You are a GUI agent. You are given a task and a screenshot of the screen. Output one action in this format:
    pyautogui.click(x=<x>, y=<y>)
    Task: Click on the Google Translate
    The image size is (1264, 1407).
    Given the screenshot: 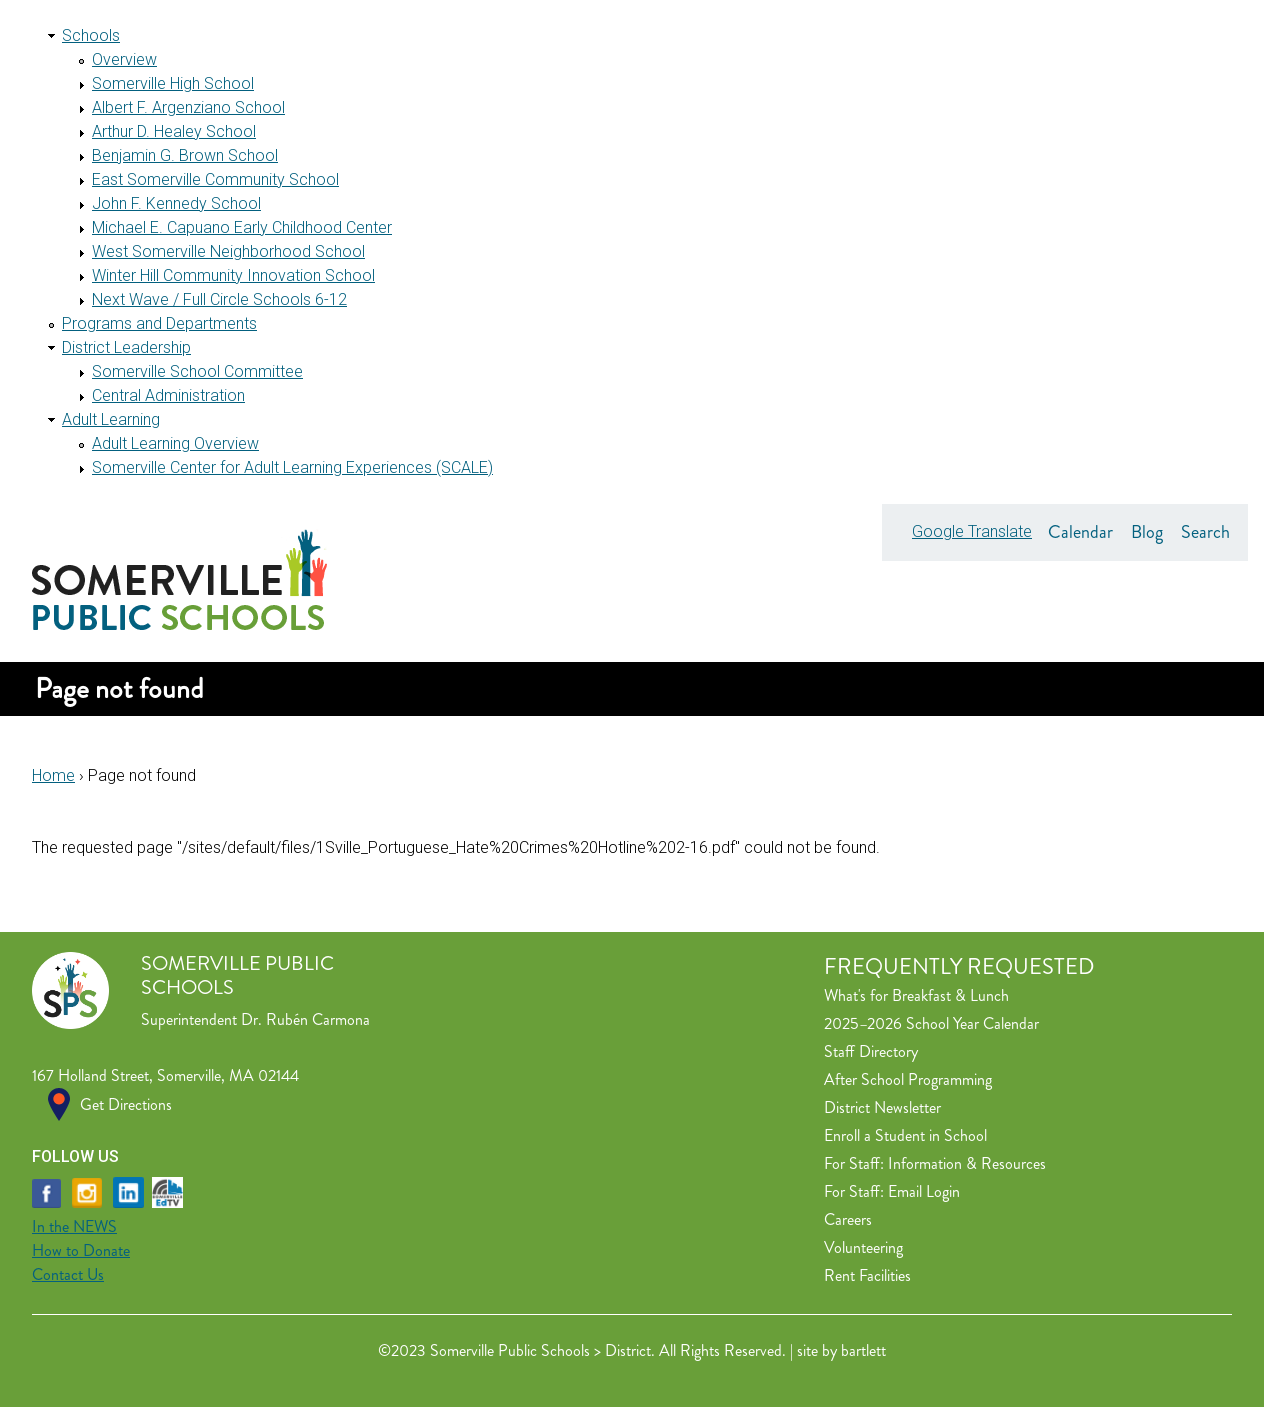 What is the action you would take?
    pyautogui.click(x=972, y=531)
    